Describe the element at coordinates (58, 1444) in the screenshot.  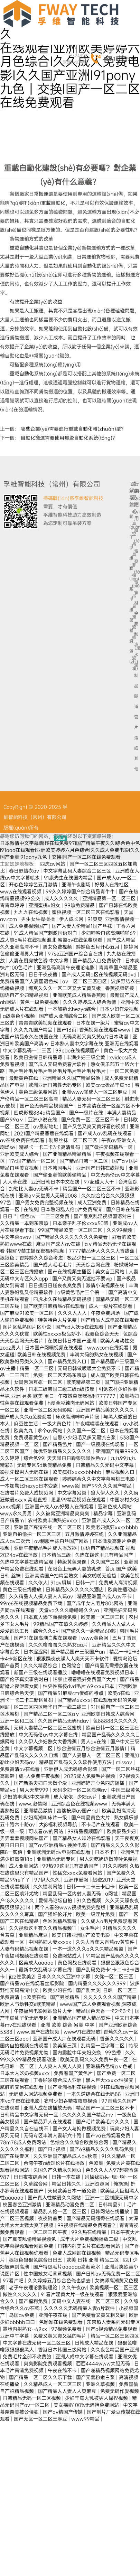
I see `国产精品色片` at that location.